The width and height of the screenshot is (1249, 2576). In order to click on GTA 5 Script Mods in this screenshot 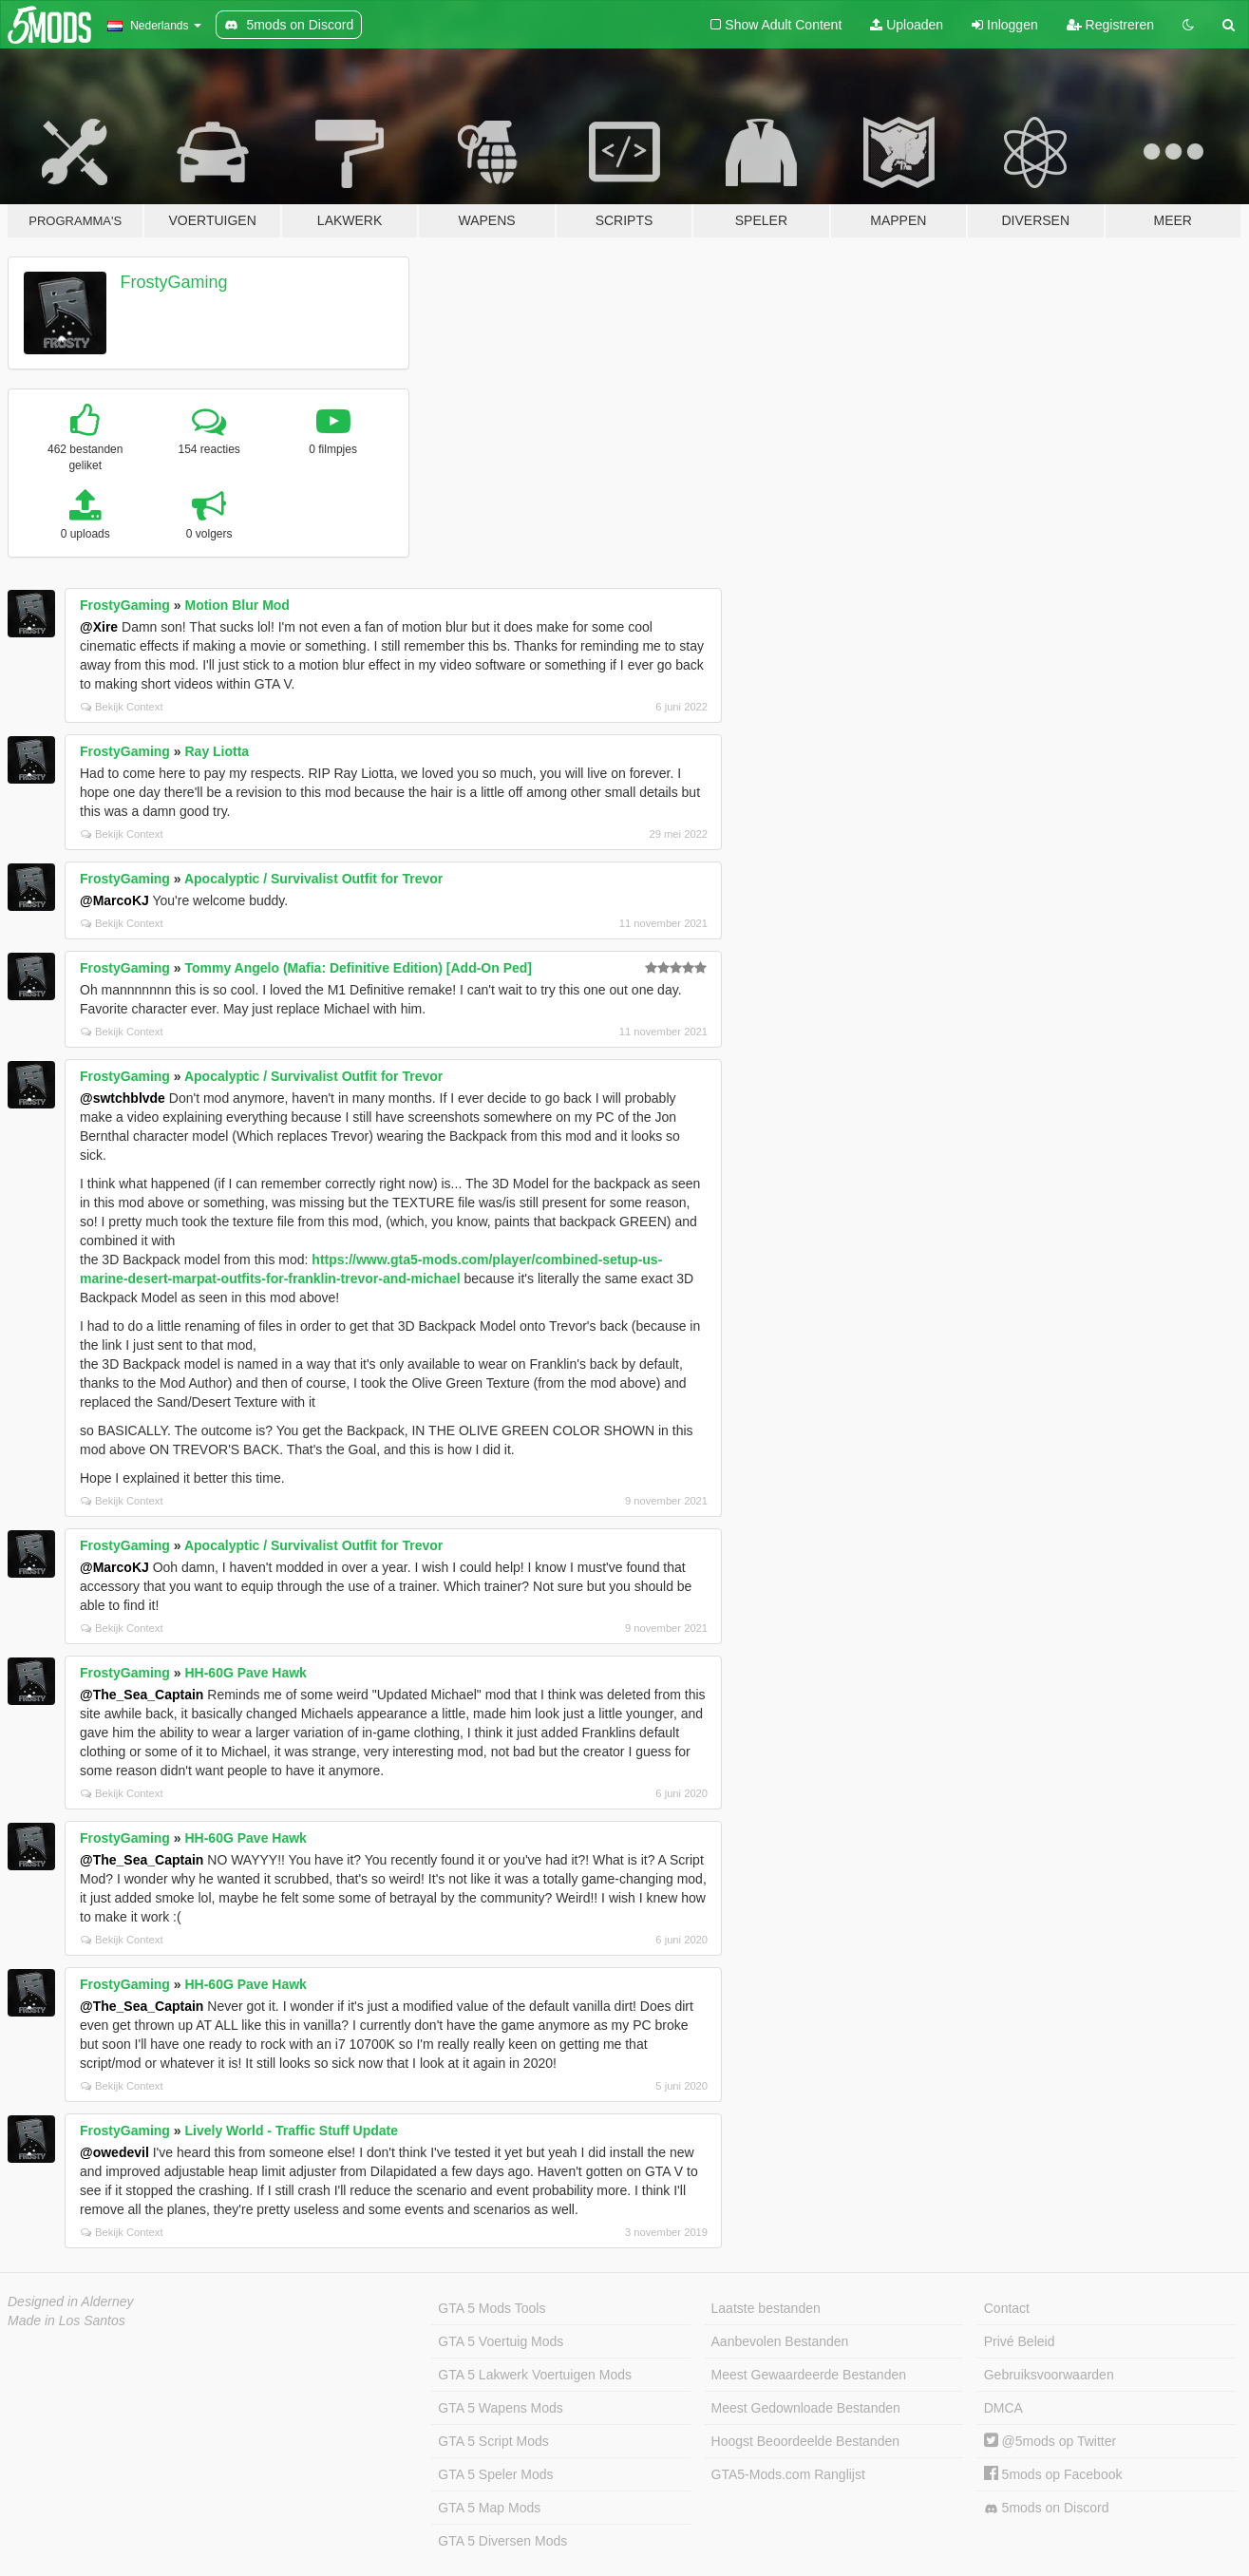, I will do `click(493, 2441)`.